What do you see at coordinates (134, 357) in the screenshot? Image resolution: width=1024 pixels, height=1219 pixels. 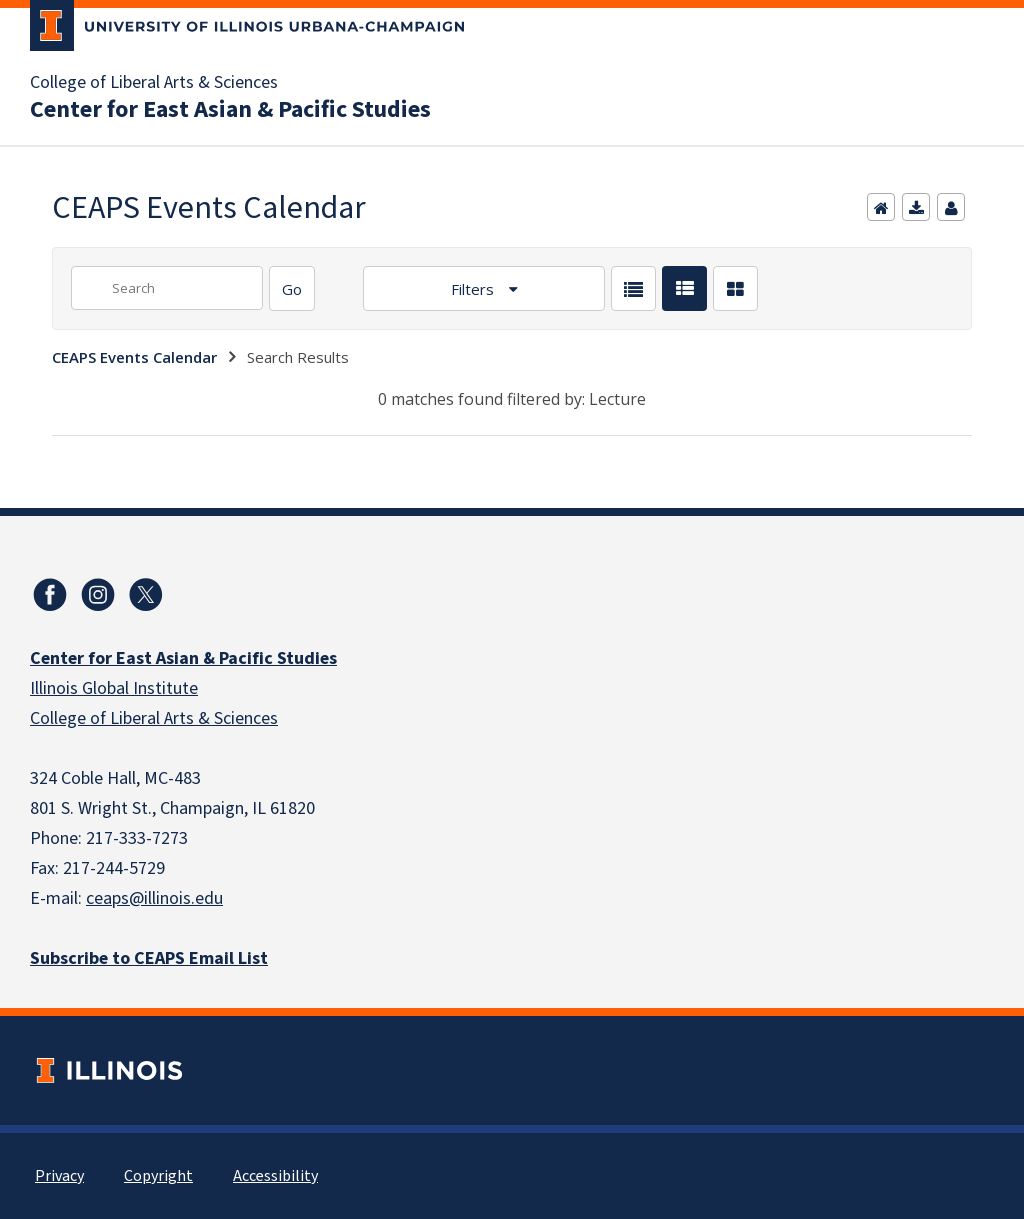 I see `CEAPS Events Calendar` at bounding box center [134, 357].